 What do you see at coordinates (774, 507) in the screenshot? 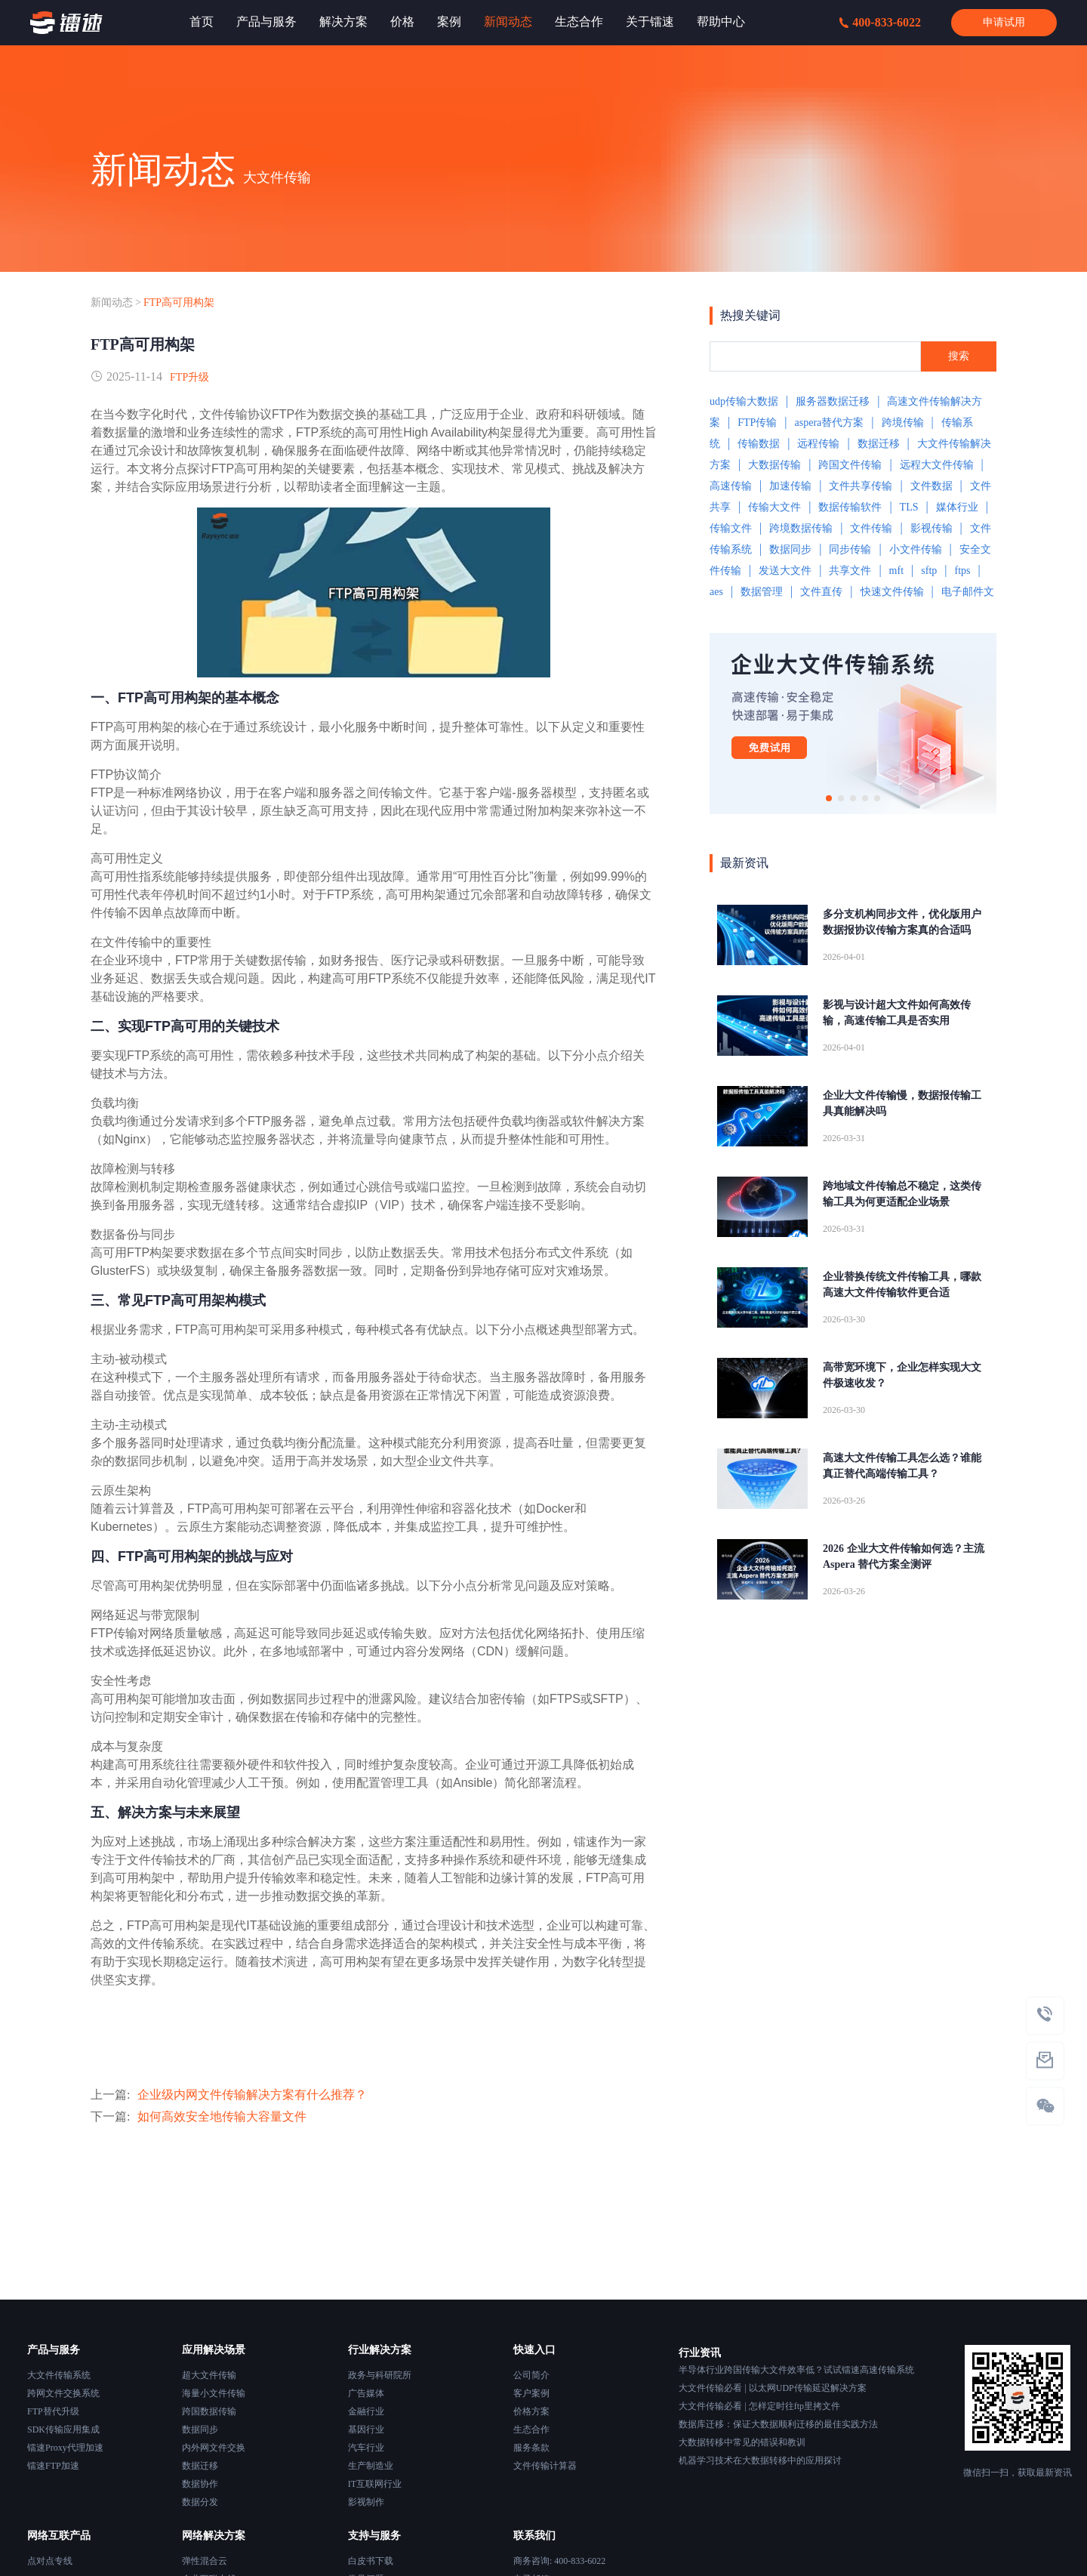
I see `传输大文件` at bounding box center [774, 507].